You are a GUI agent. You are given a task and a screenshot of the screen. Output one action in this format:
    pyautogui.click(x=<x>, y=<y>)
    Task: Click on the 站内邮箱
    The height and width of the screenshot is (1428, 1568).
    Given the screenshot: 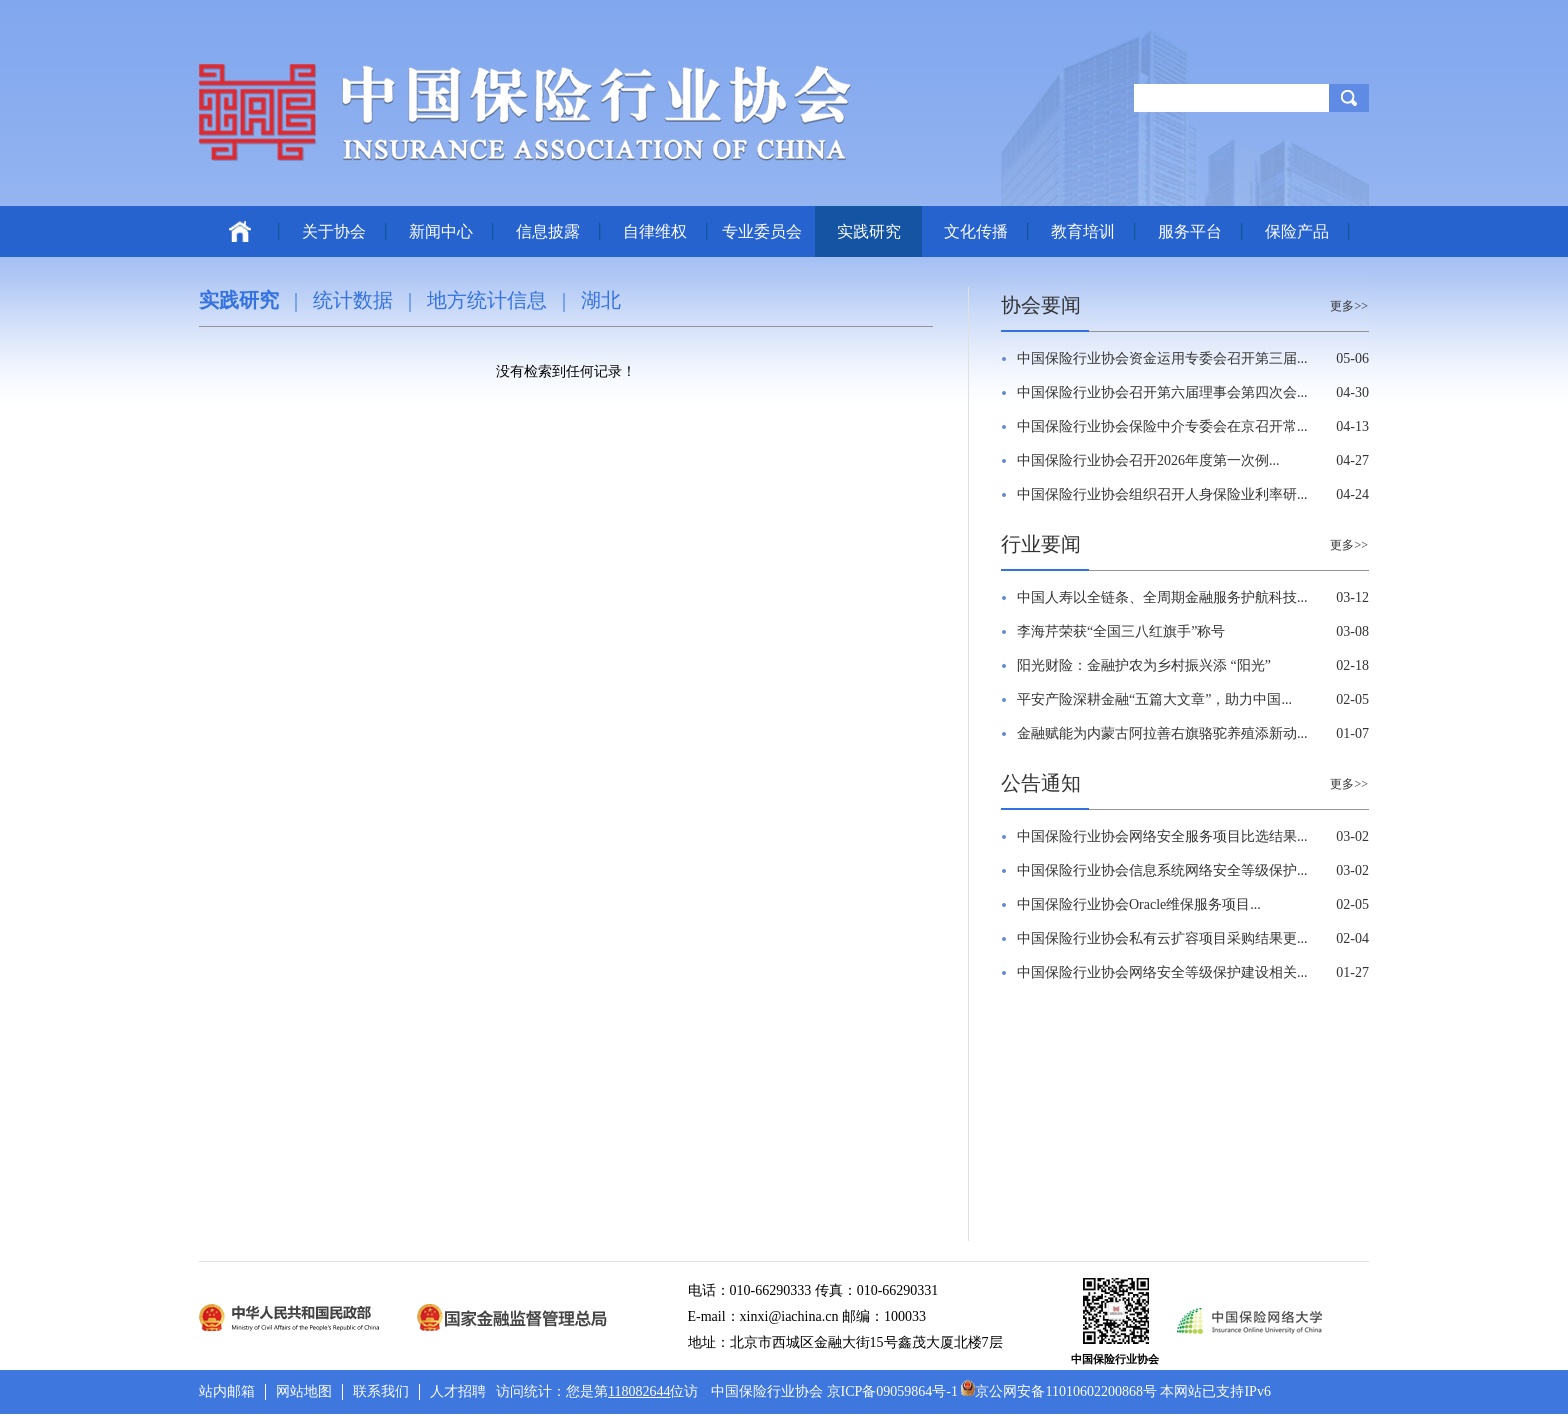 What is the action you would take?
    pyautogui.click(x=227, y=1391)
    